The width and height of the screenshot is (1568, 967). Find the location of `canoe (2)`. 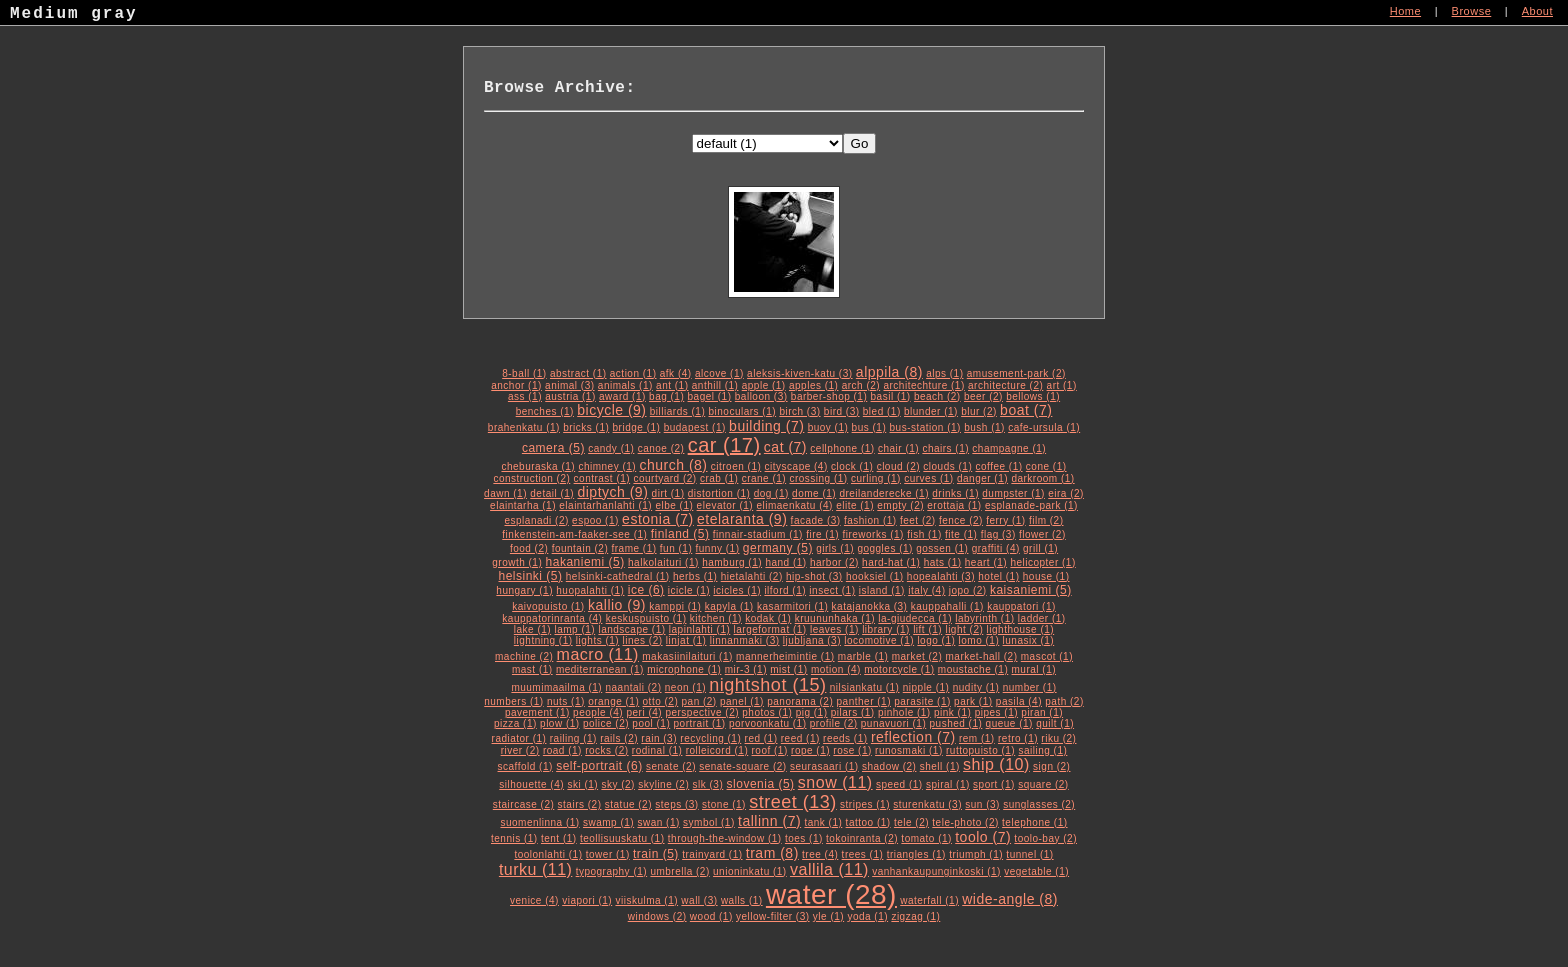

canoe (2) is located at coordinates (661, 448).